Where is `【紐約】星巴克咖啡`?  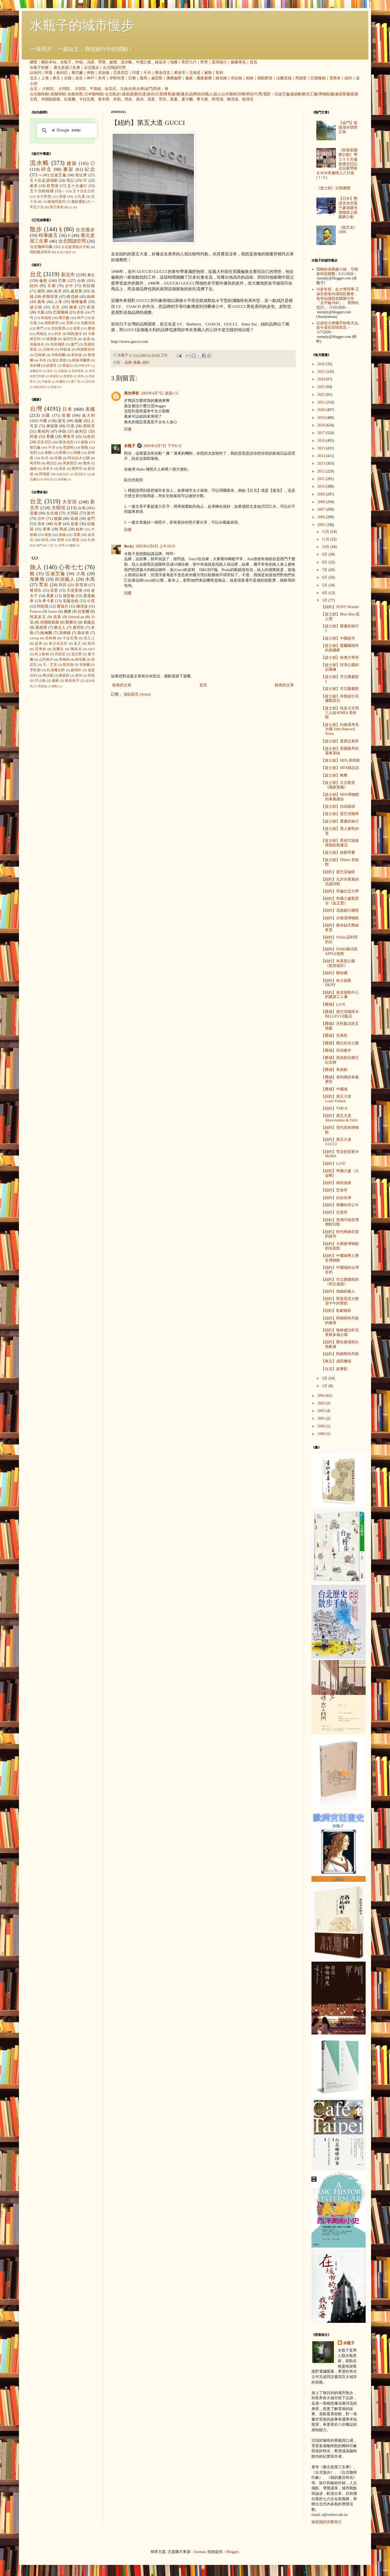
【紐約】星巴克咖啡 is located at coordinates (338, 872).